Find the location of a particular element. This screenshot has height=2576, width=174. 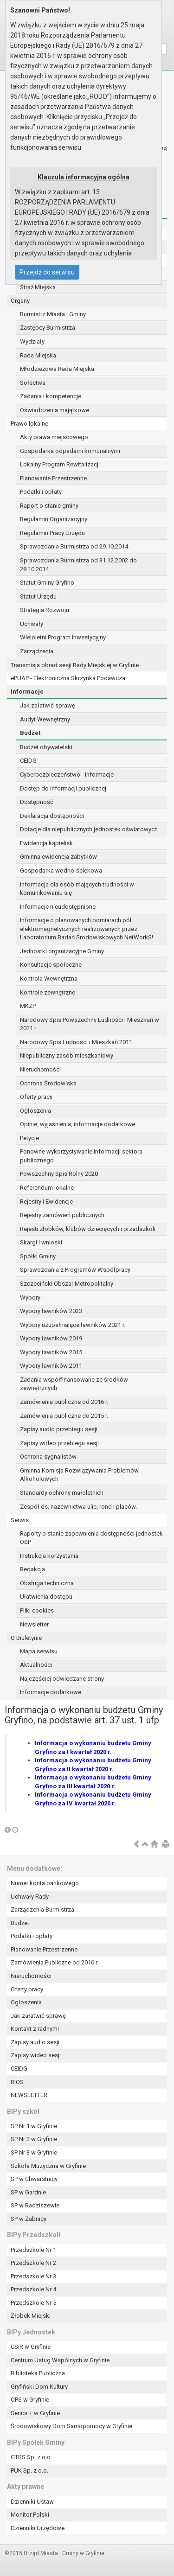

Najczęściej odwiedzane strony is located at coordinates (62, 1678).